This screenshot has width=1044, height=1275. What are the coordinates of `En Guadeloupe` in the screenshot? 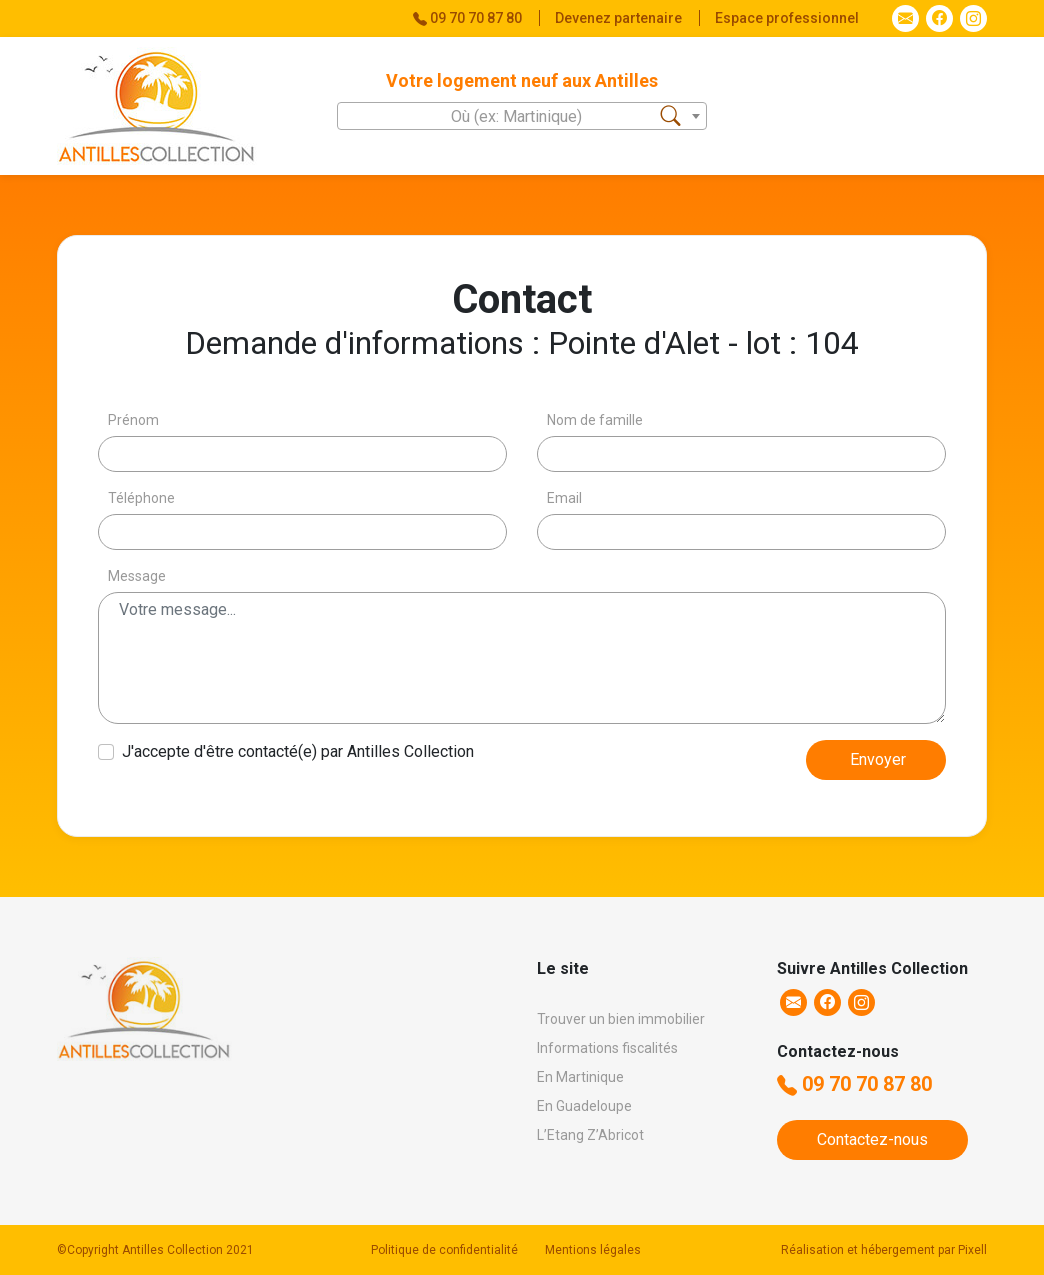 It's located at (584, 1106).